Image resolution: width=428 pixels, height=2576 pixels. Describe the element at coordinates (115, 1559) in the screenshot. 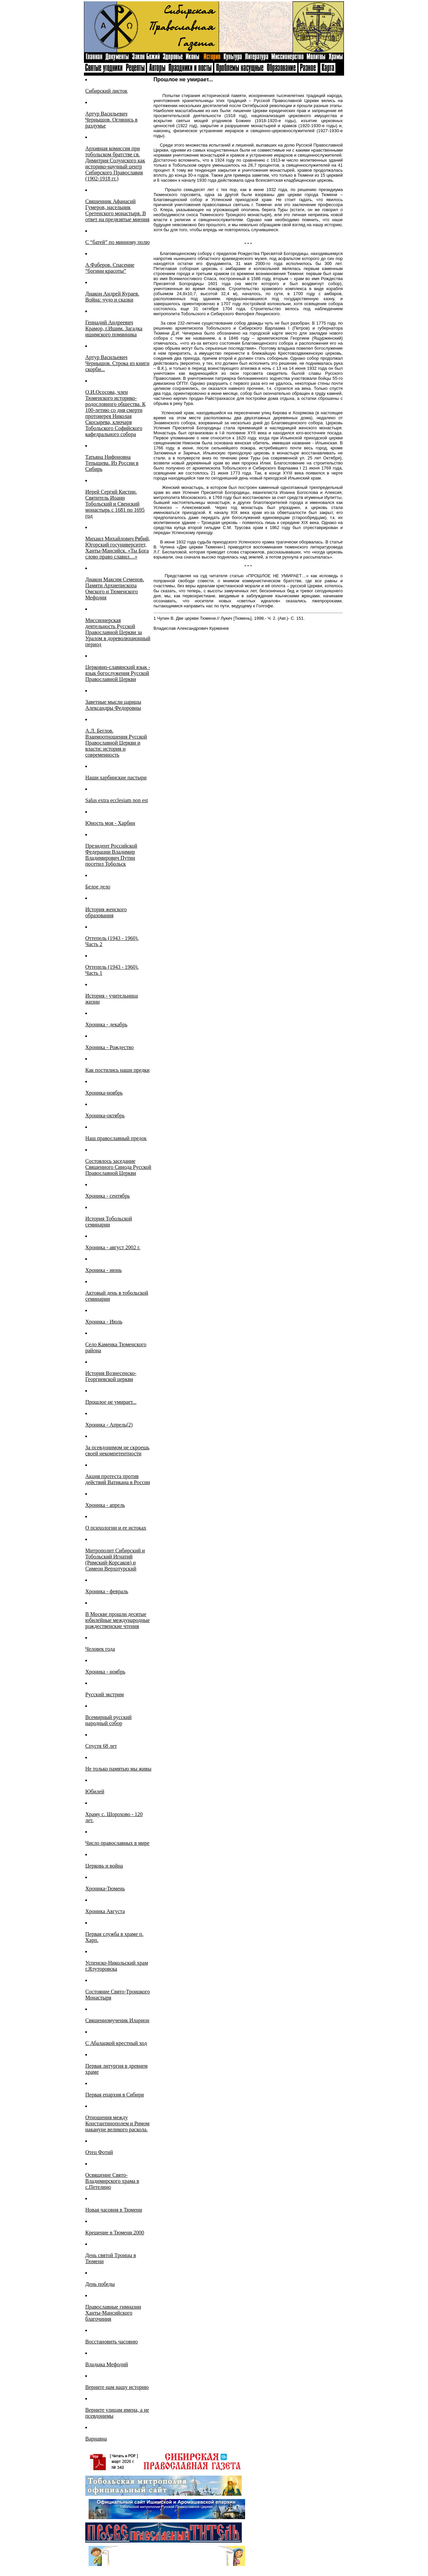

I see `Митрополит Сибирский и Тобольский Игнатий (Римский-Корсаков) и Симеон Верхотурский` at that location.